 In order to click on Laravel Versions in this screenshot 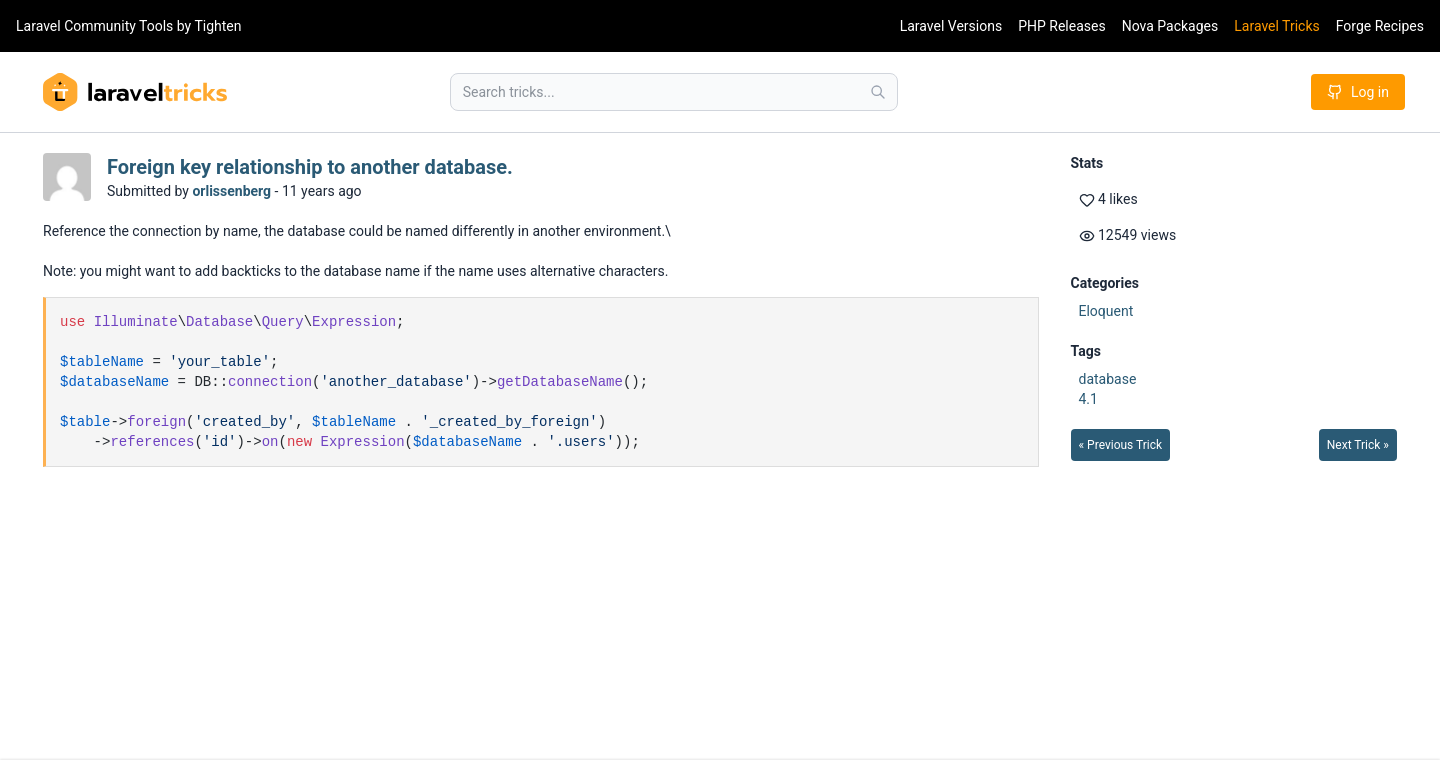, I will do `click(951, 26)`.